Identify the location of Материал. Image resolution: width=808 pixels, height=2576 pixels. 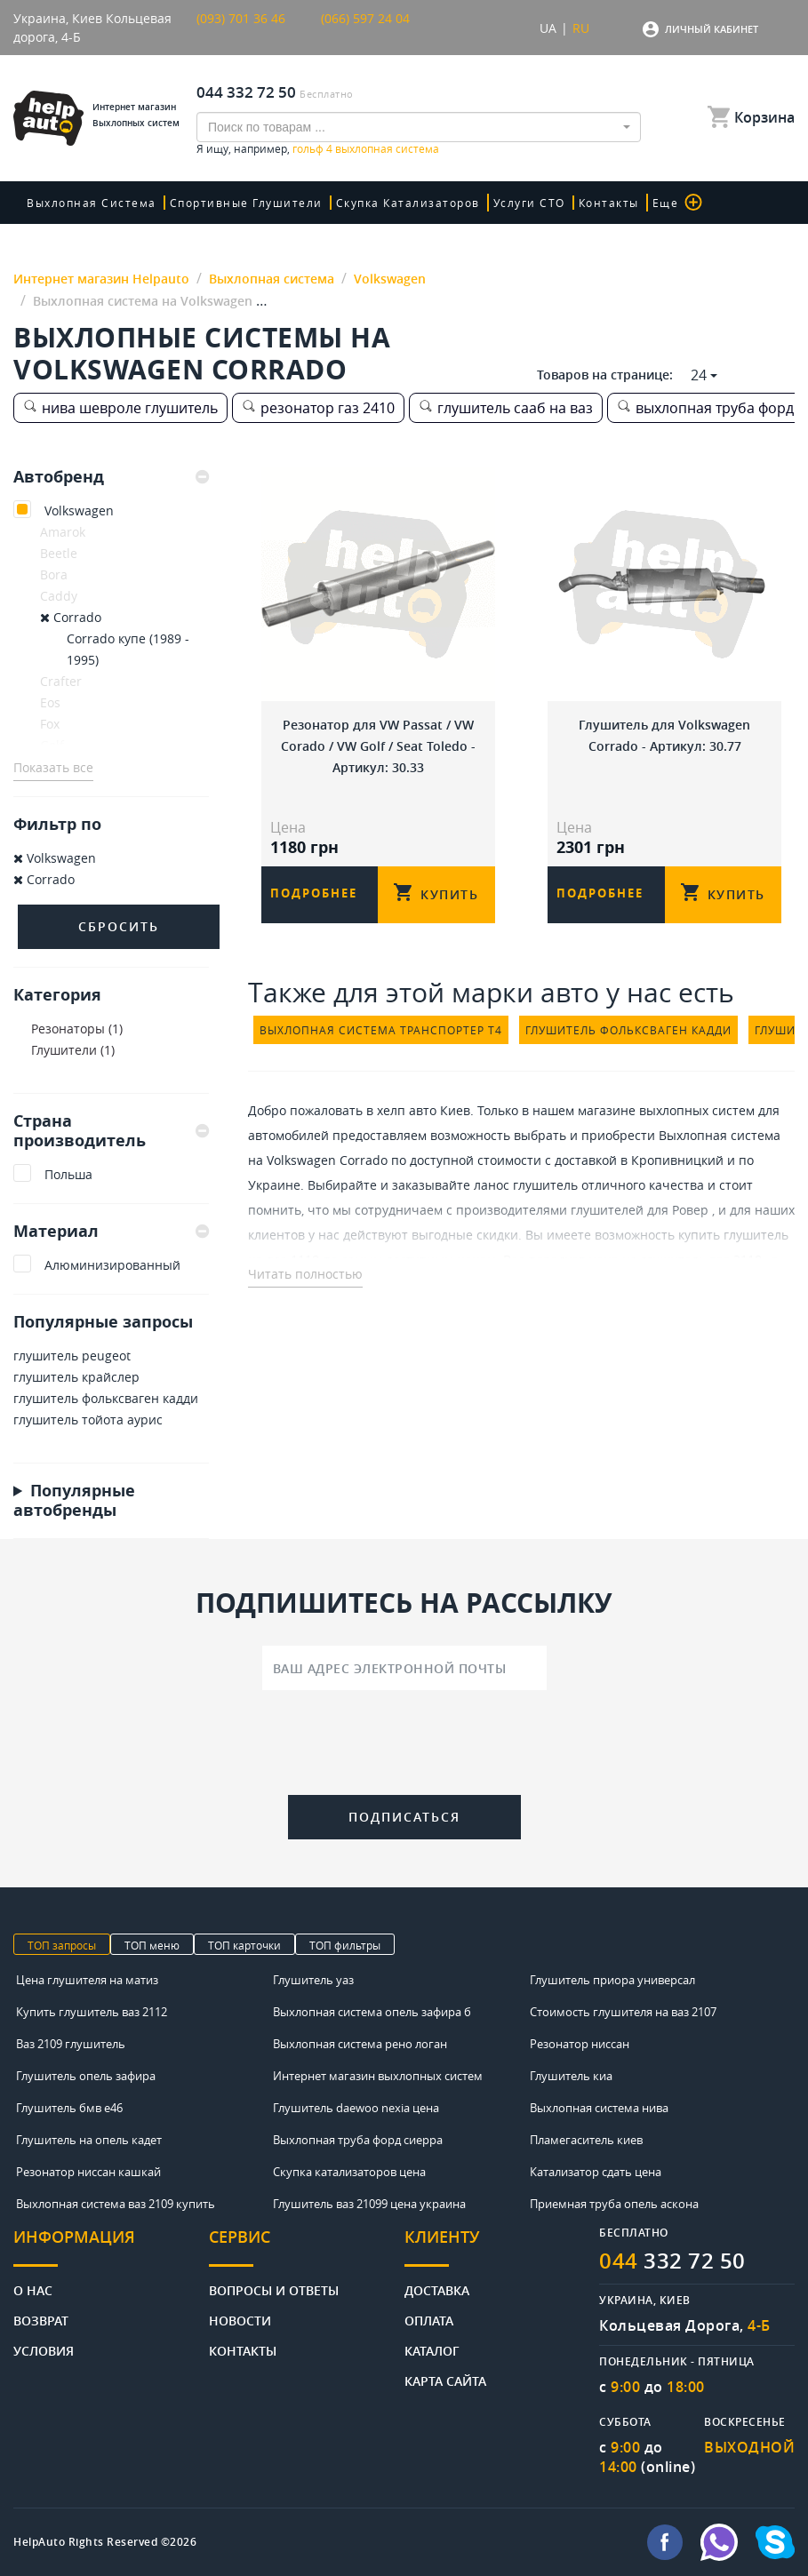
(111, 1230).